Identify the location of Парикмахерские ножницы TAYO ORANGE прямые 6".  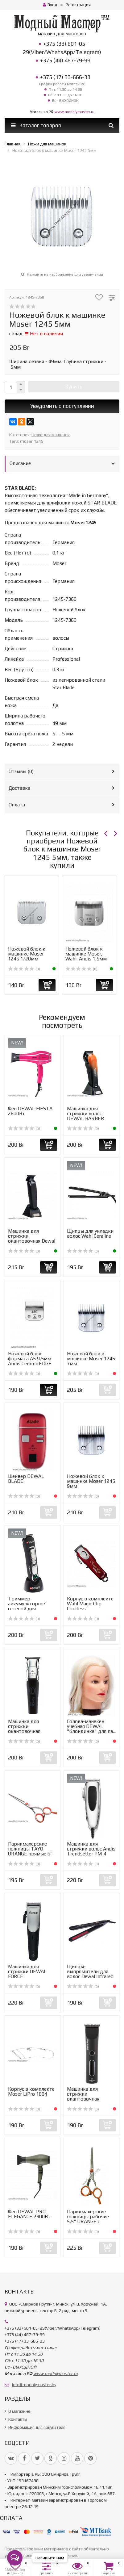
(30, 1849).